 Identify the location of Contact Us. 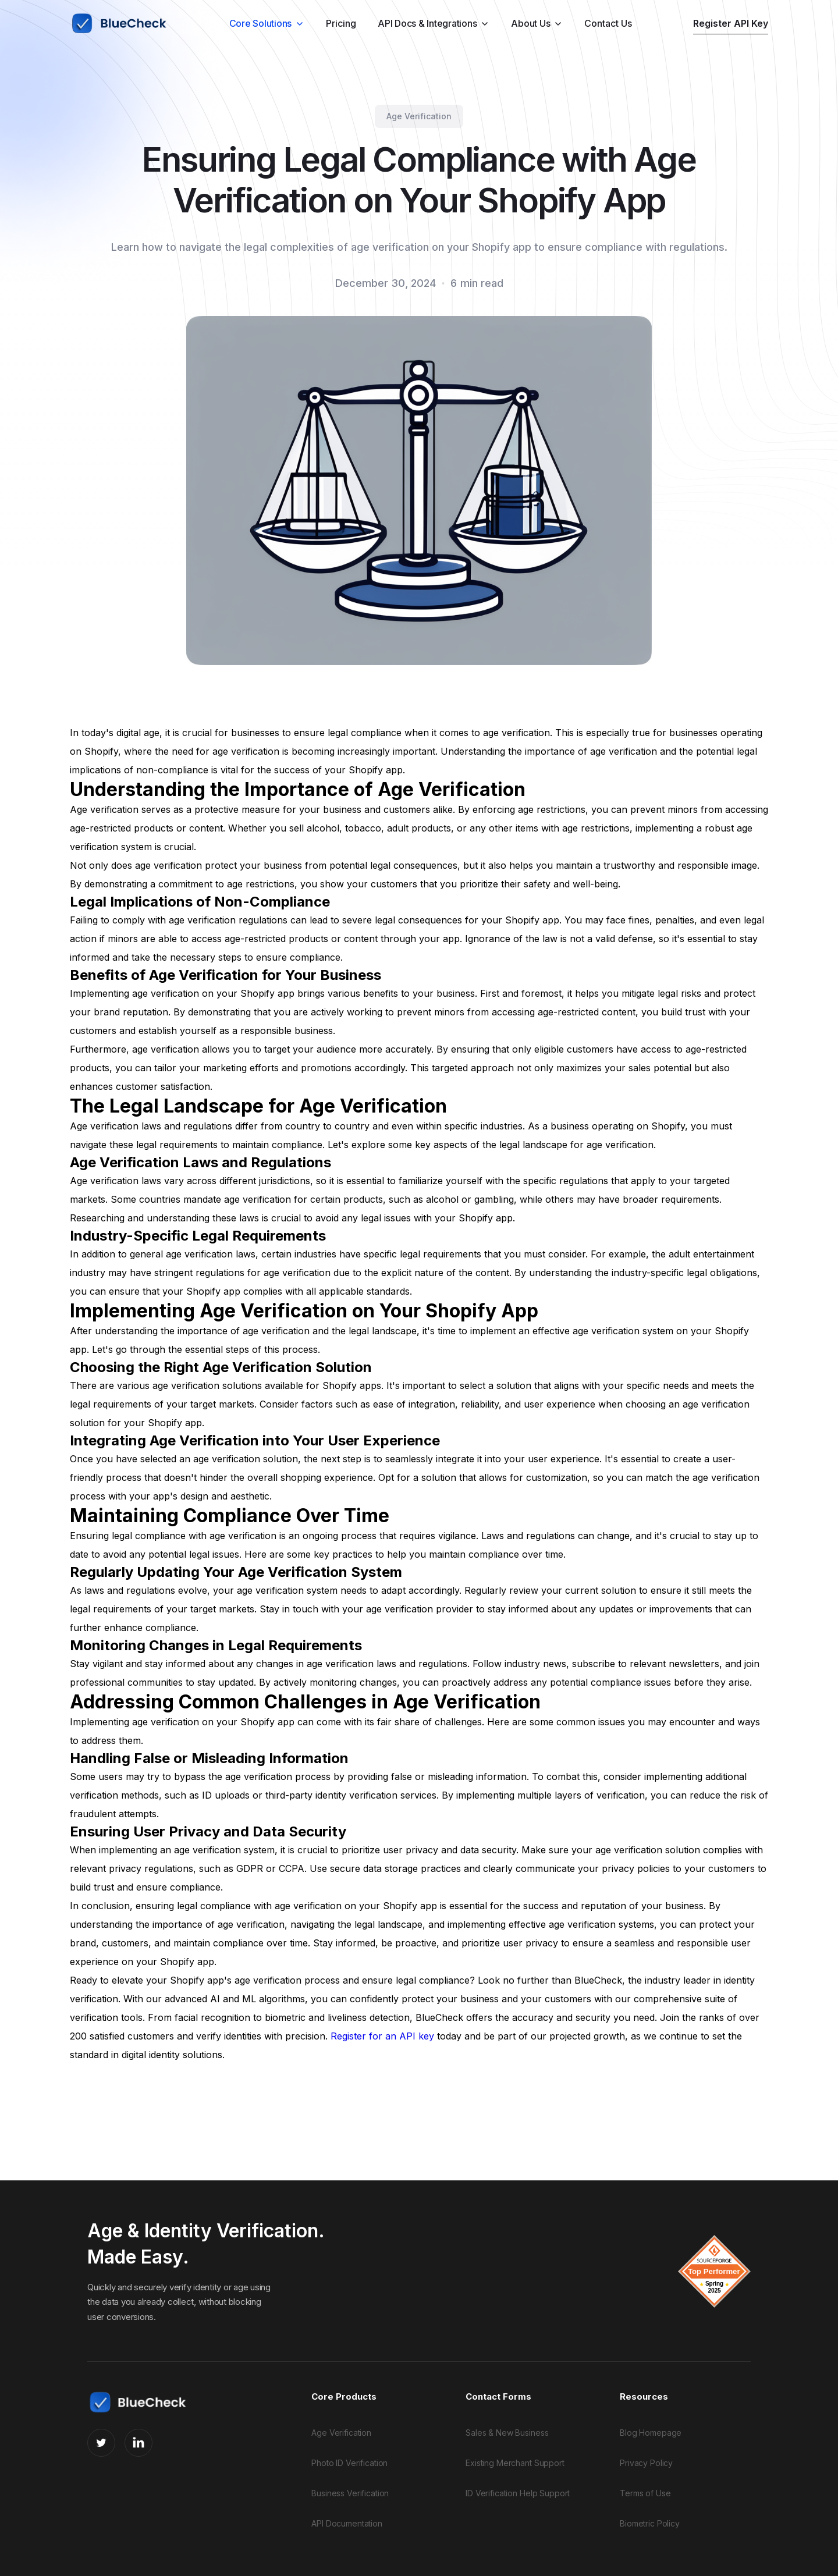
(608, 23).